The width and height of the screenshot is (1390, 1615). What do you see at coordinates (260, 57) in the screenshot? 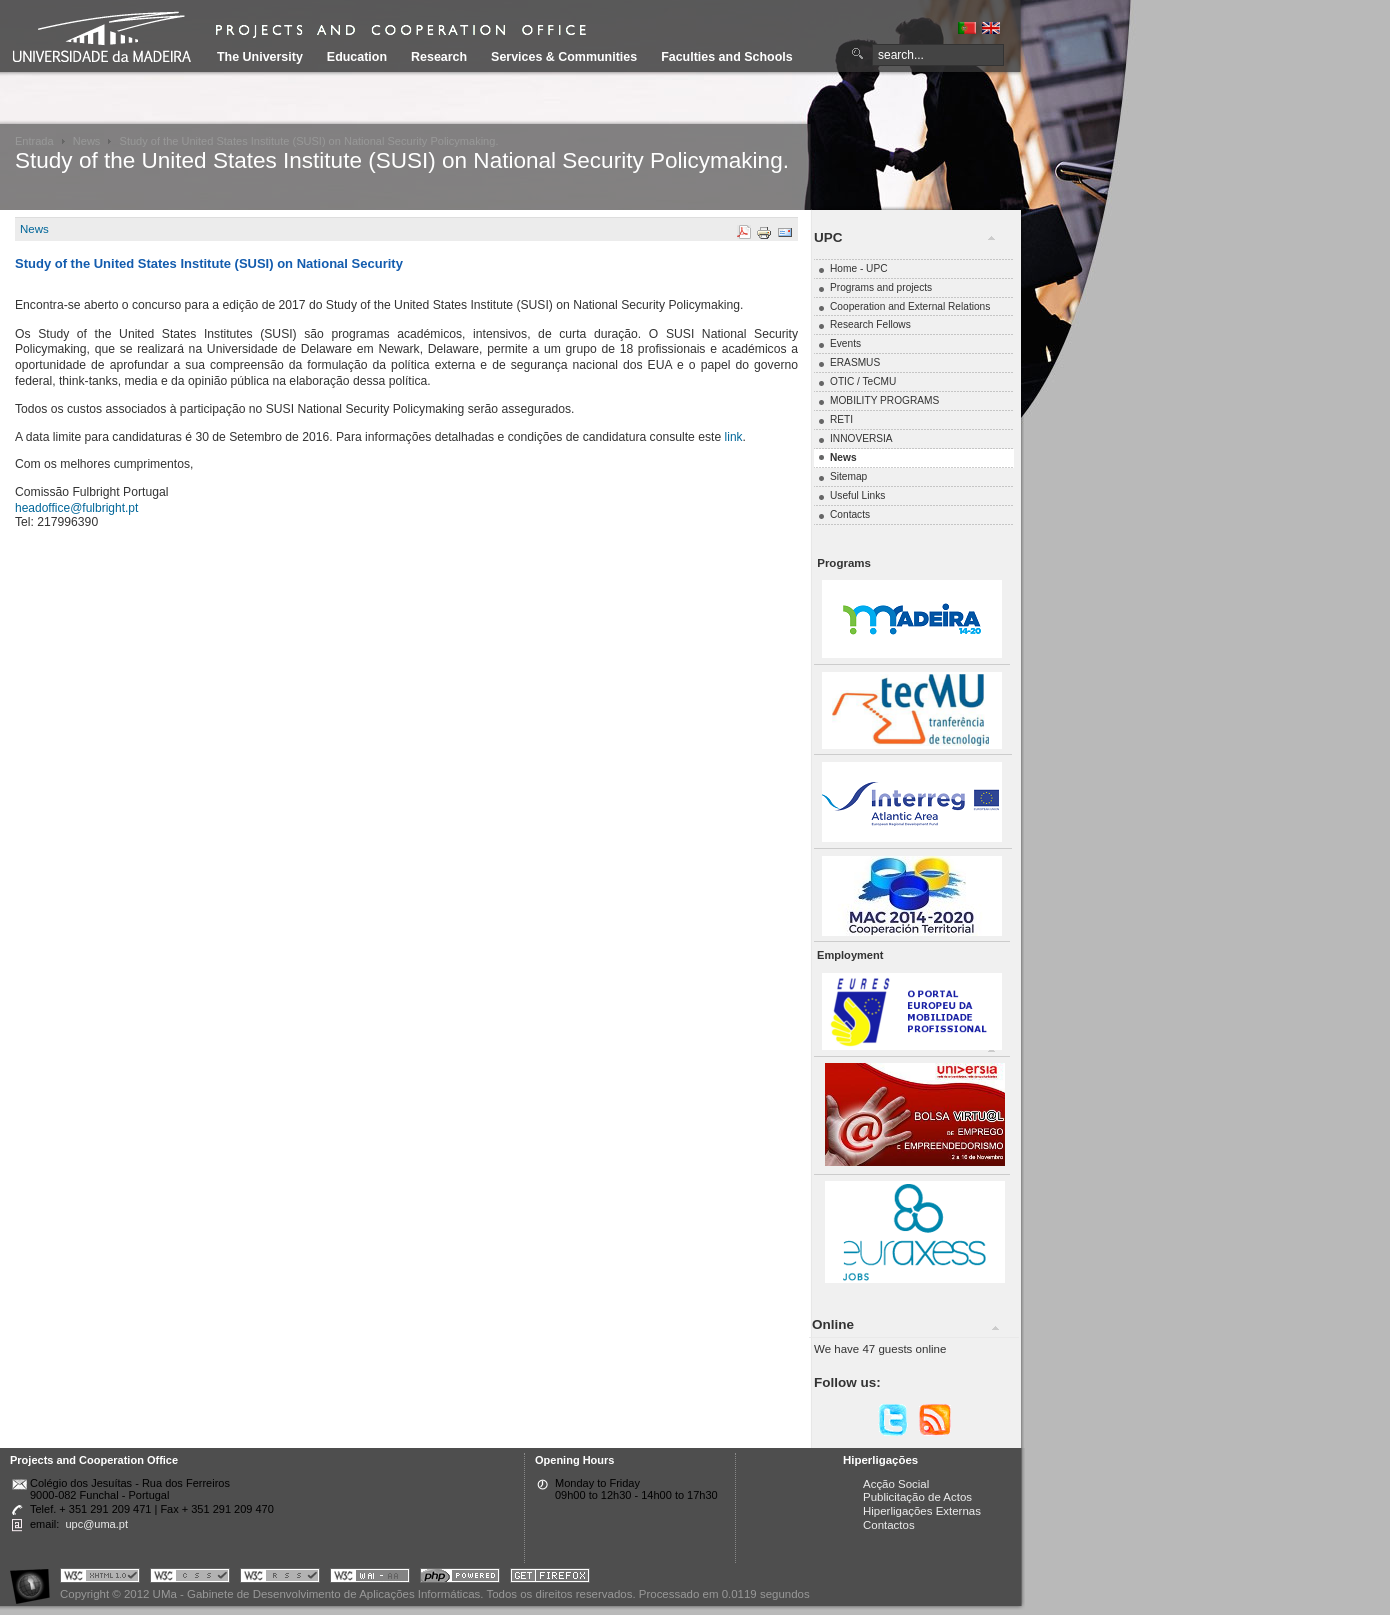
I see `The University` at bounding box center [260, 57].